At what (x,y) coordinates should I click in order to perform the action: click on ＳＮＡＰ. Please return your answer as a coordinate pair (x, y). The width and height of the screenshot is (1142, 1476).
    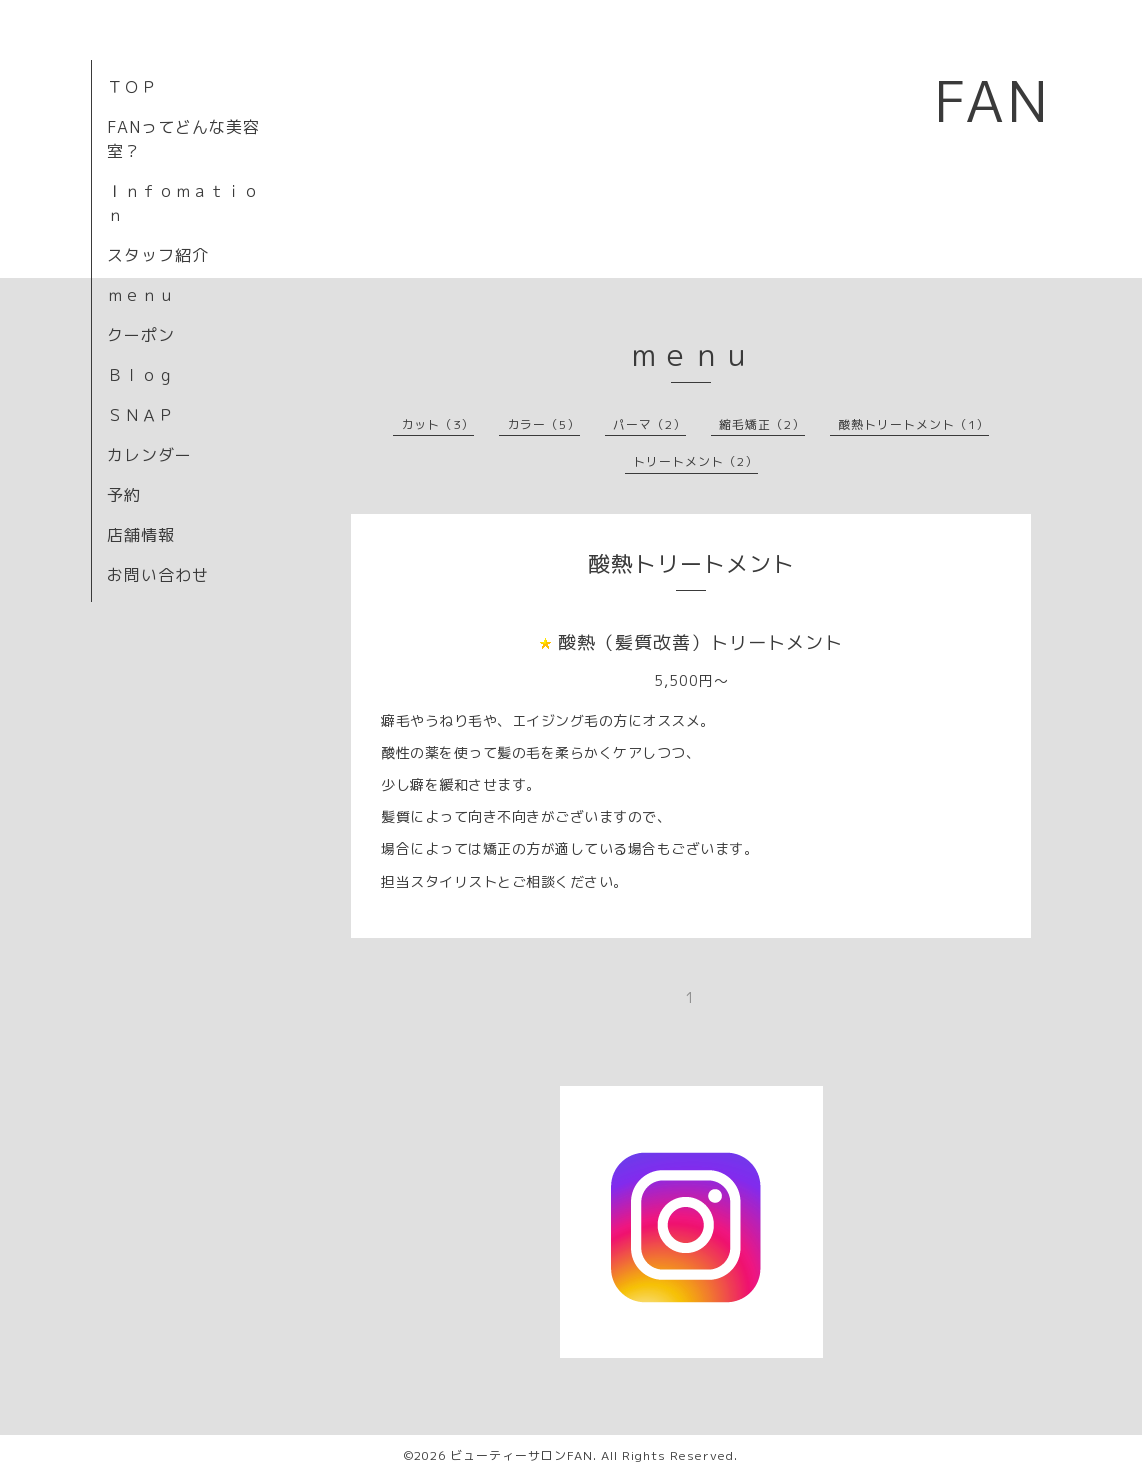
    Looking at the image, I should click on (141, 415).